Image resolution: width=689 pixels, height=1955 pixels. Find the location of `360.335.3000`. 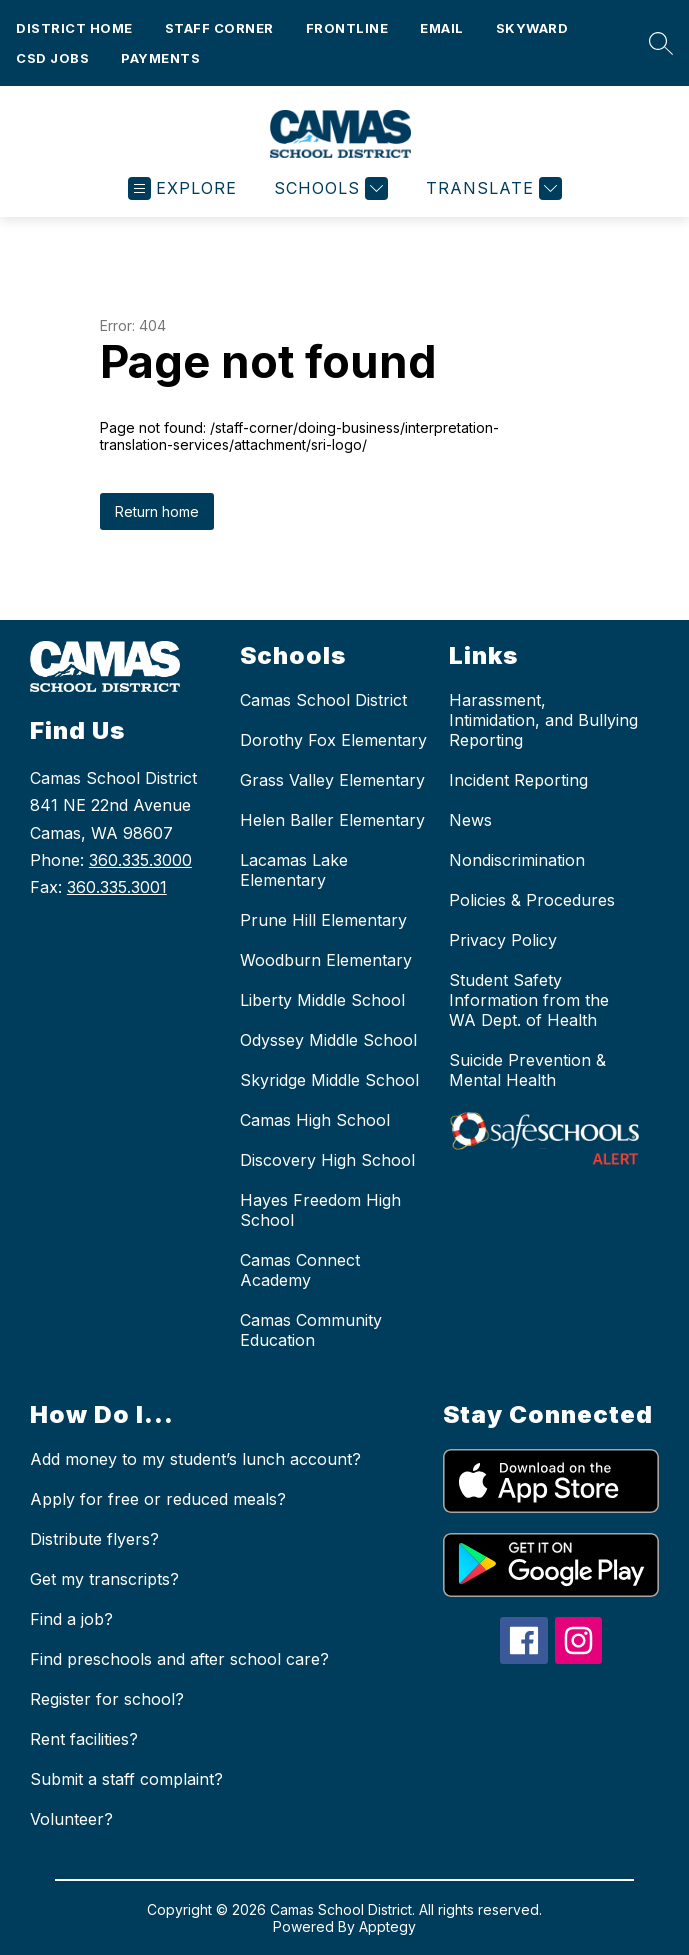

360.335.3000 is located at coordinates (140, 860).